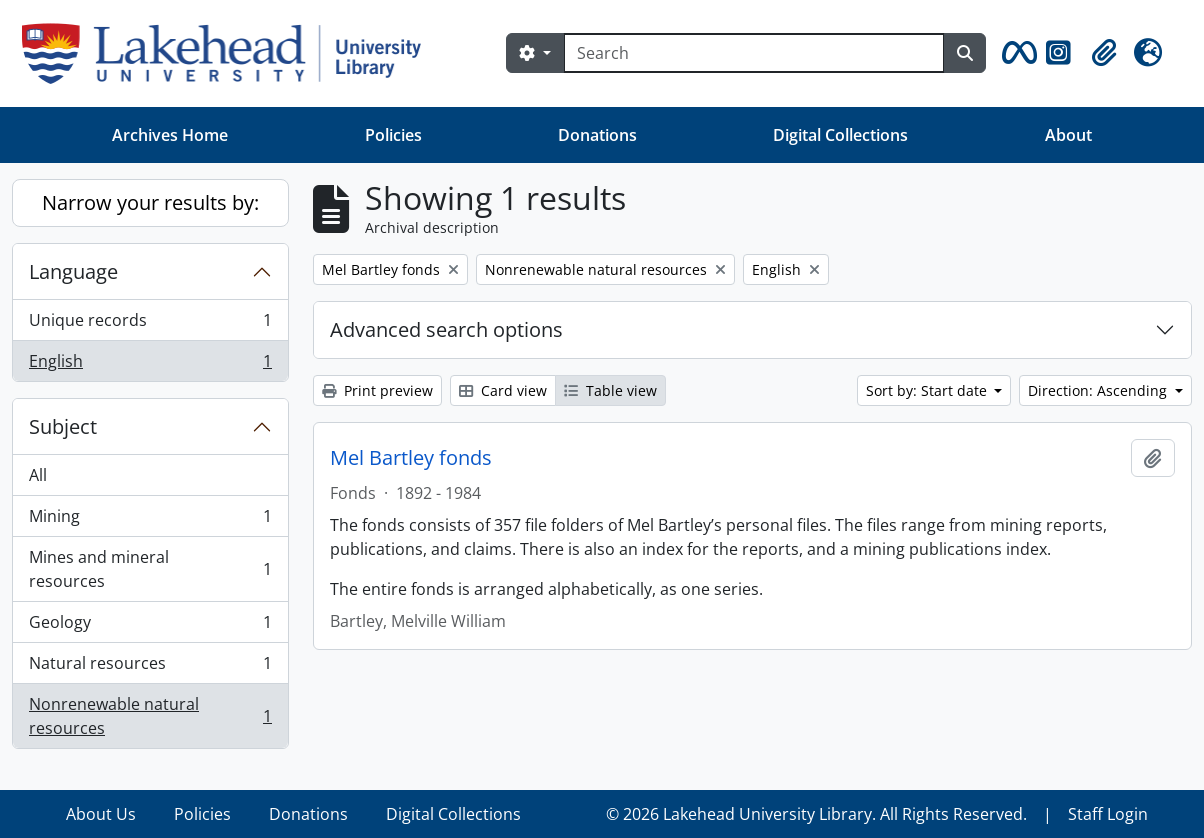 The width and height of the screenshot is (1204, 838). What do you see at coordinates (446, 329) in the screenshot?
I see `Advanced search options` at bounding box center [446, 329].